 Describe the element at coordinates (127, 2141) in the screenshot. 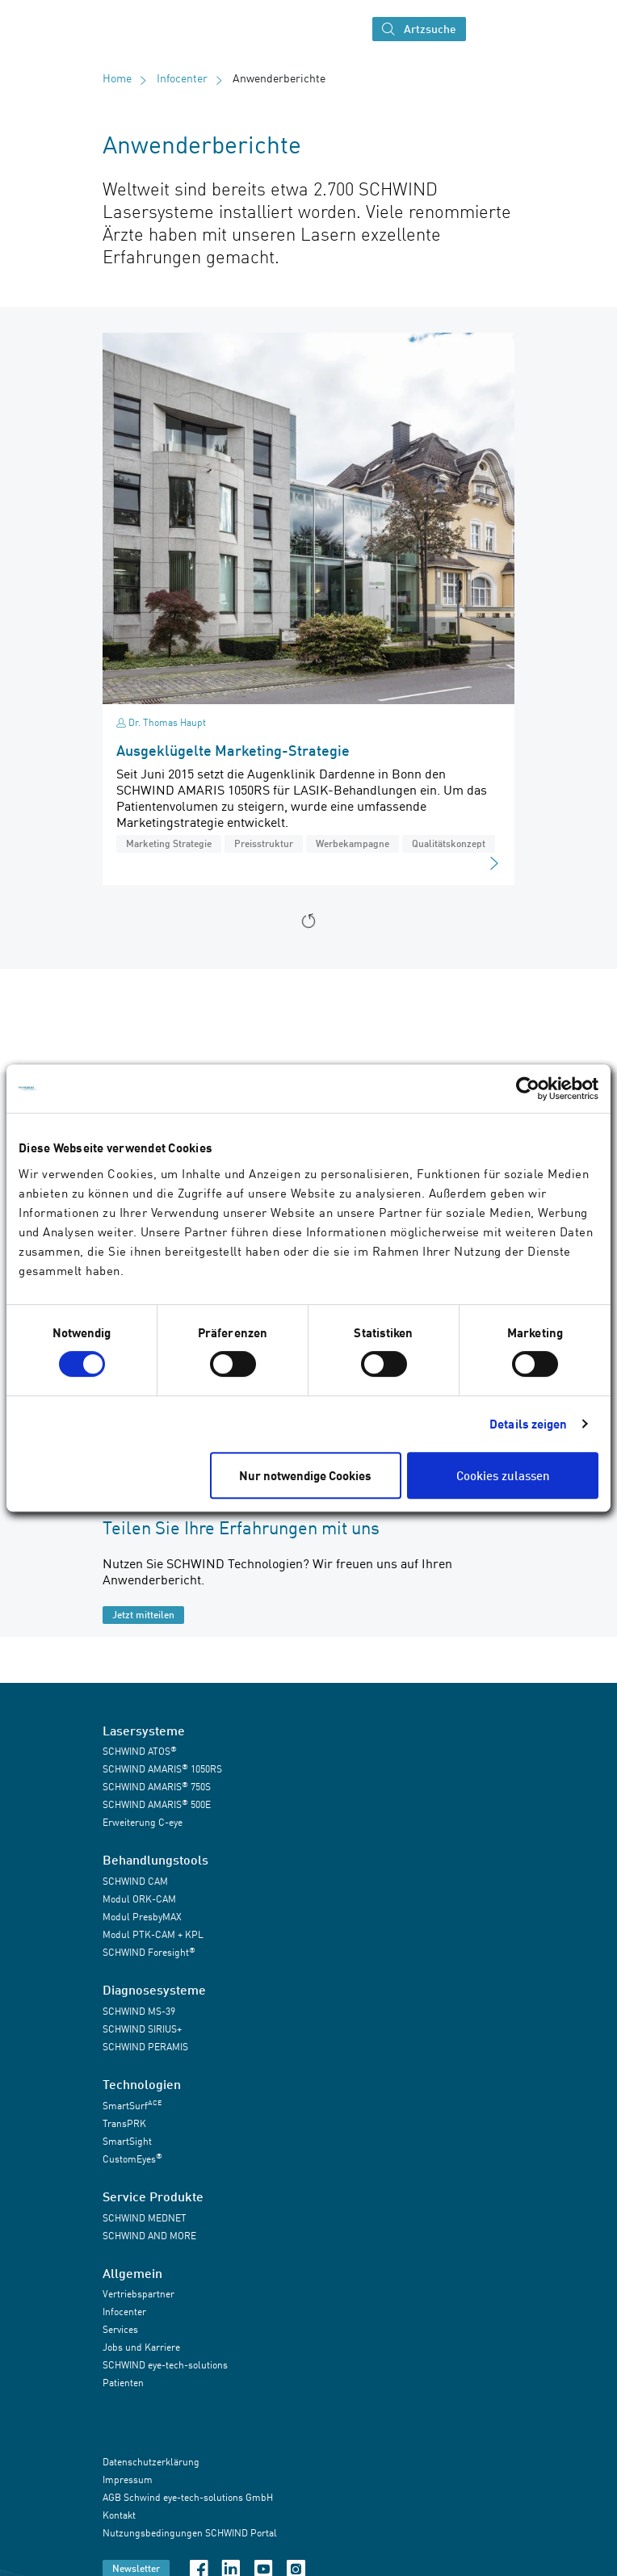

I see `SmartSight` at that location.